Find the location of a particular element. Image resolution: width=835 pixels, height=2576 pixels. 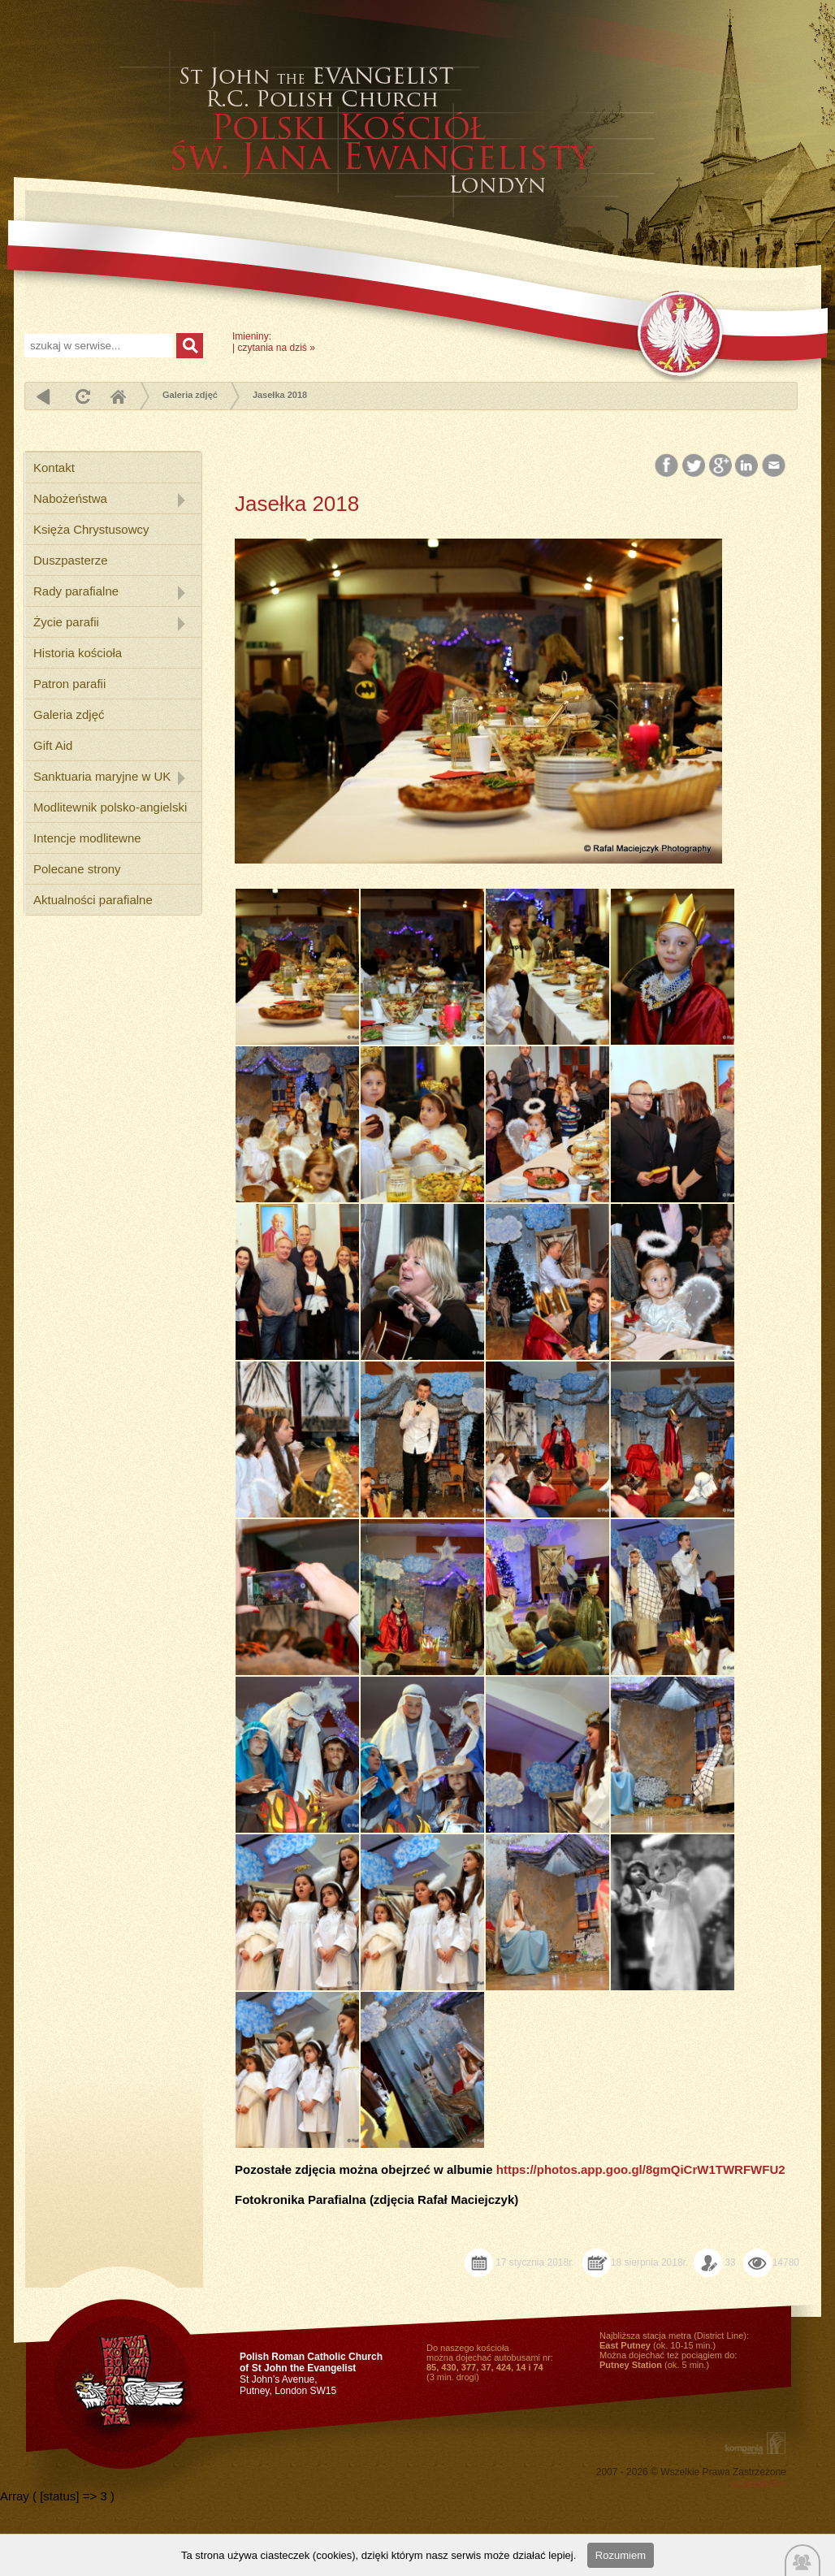

Rady parafialne is located at coordinates (76, 591).